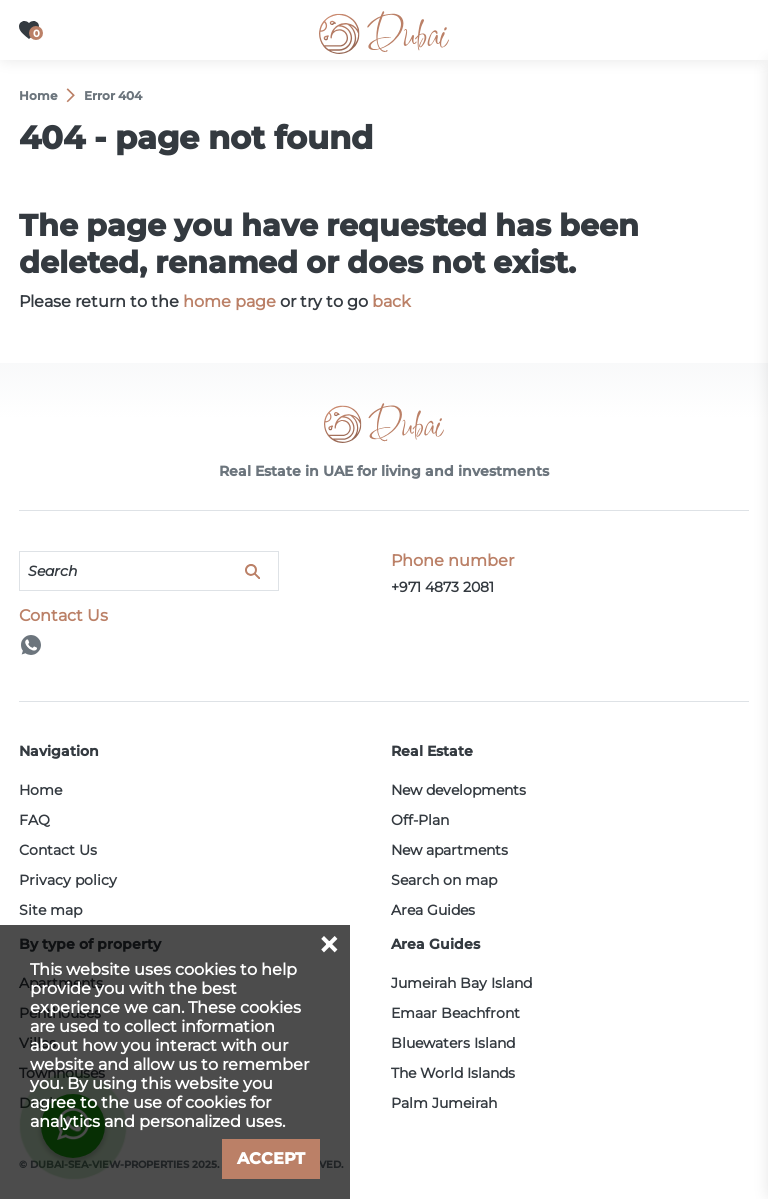  Describe the element at coordinates (461, 983) in the screenshot. I see `Jumeirah Bay Island` at that location.